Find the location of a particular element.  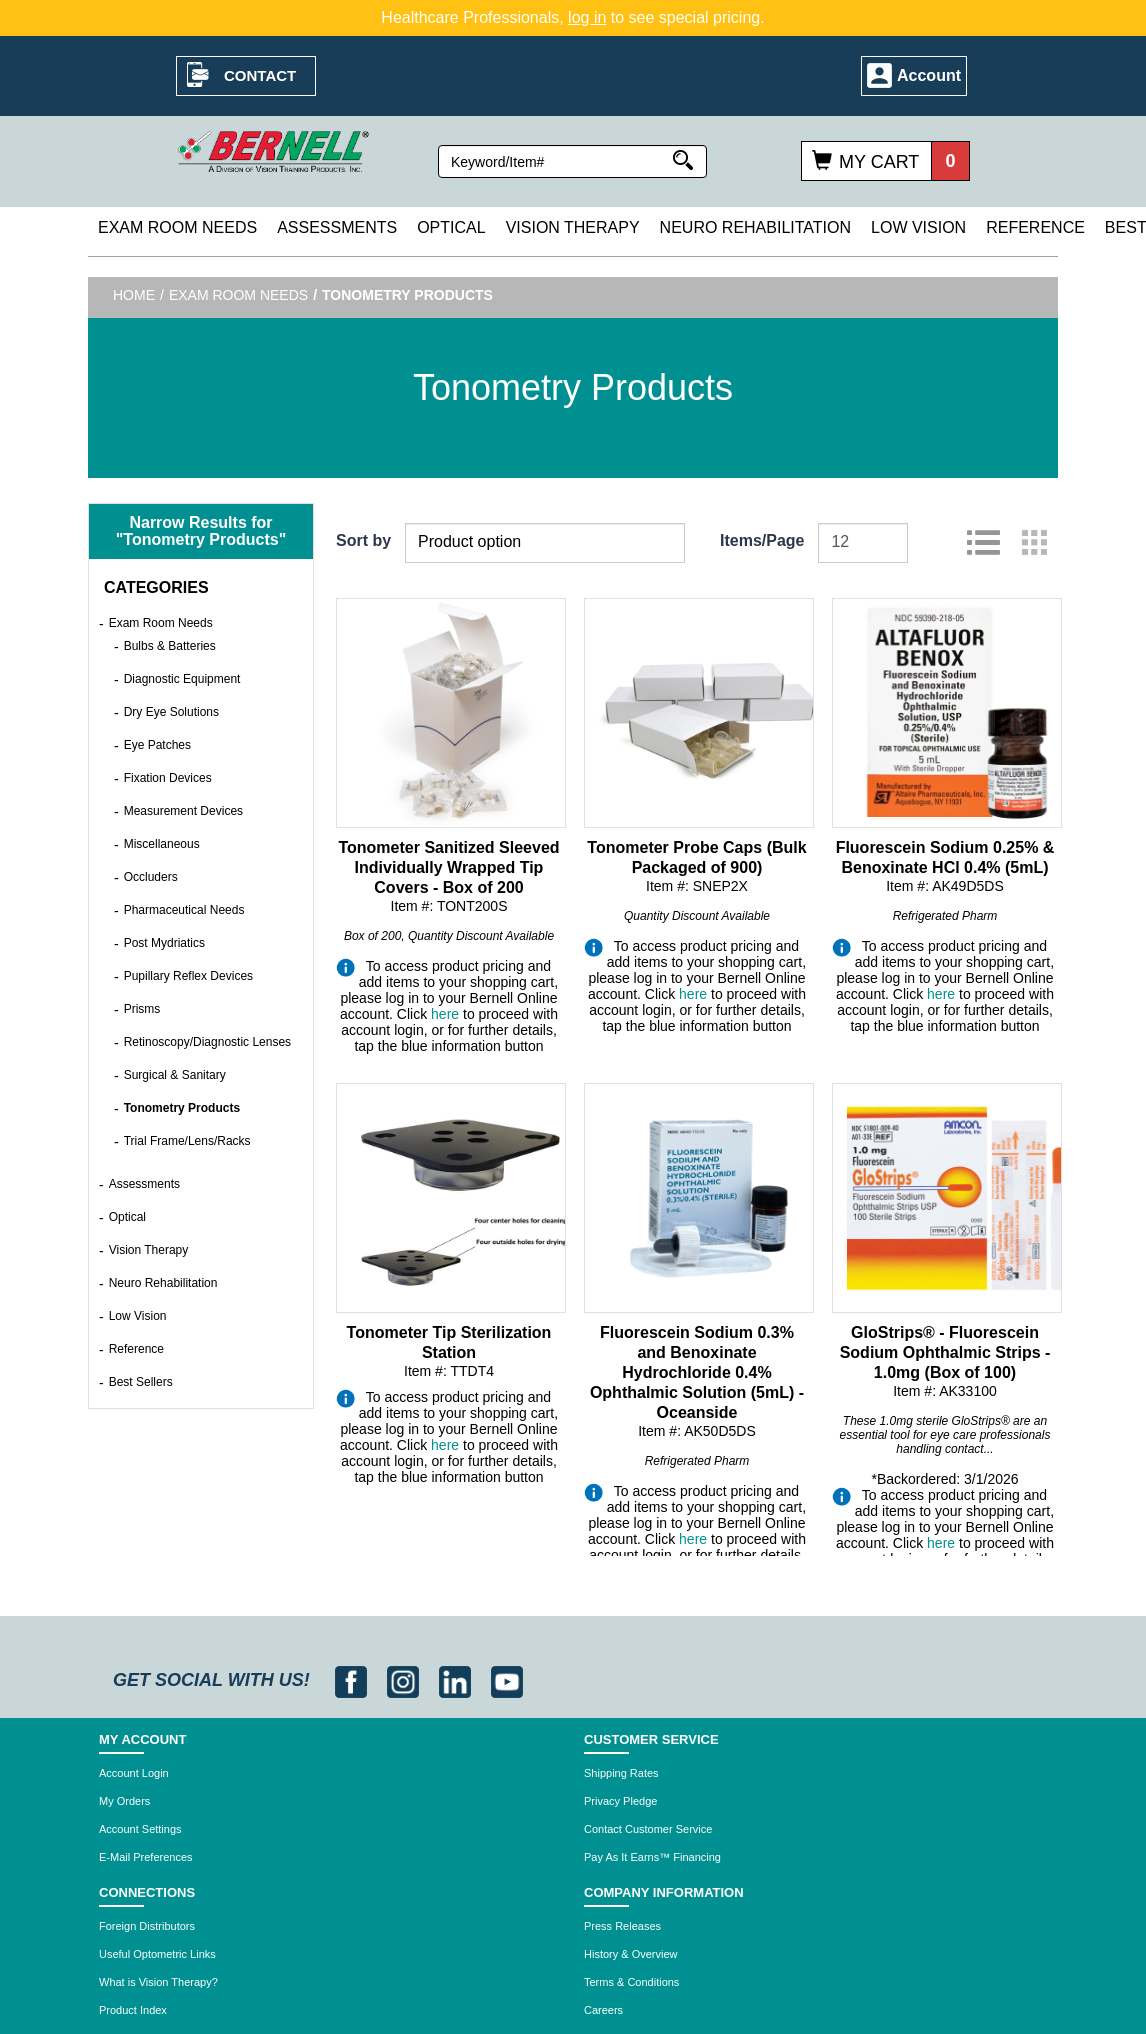

Tonometry Products is located at coordinates (182, 1108).